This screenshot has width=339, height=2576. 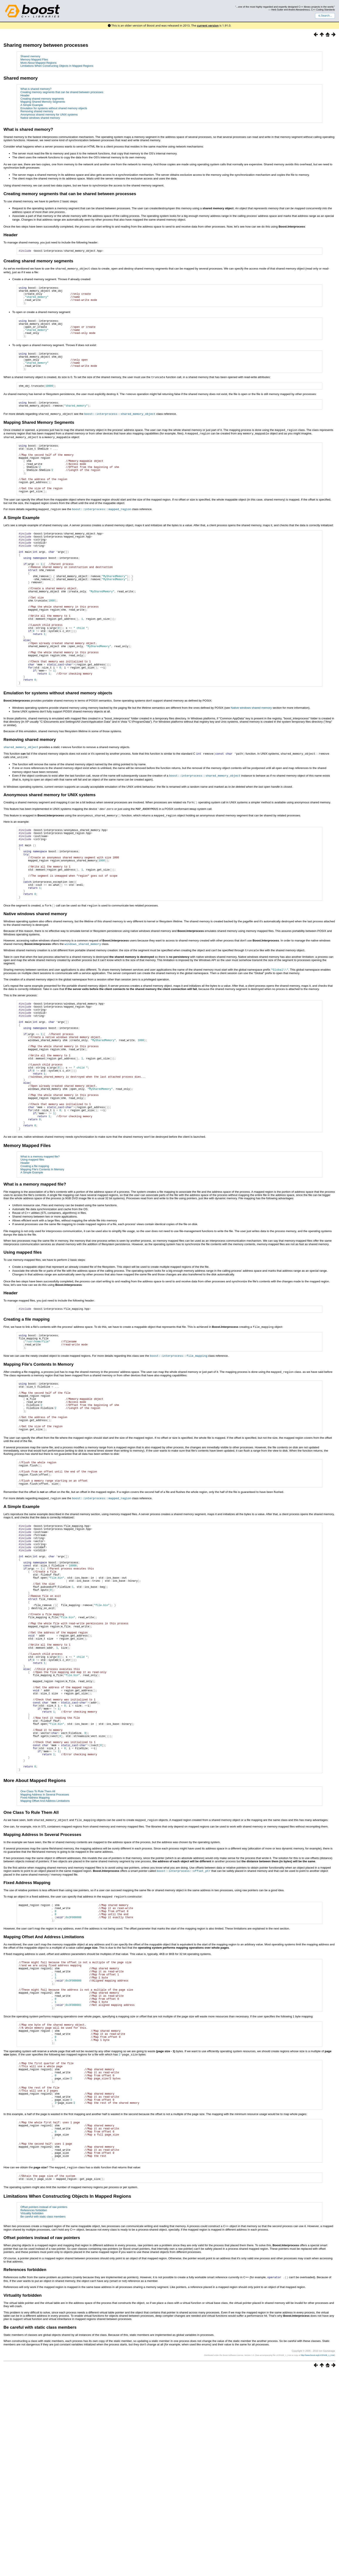 I want to click on windows_shared_memory, so click(x=83, y=1013).